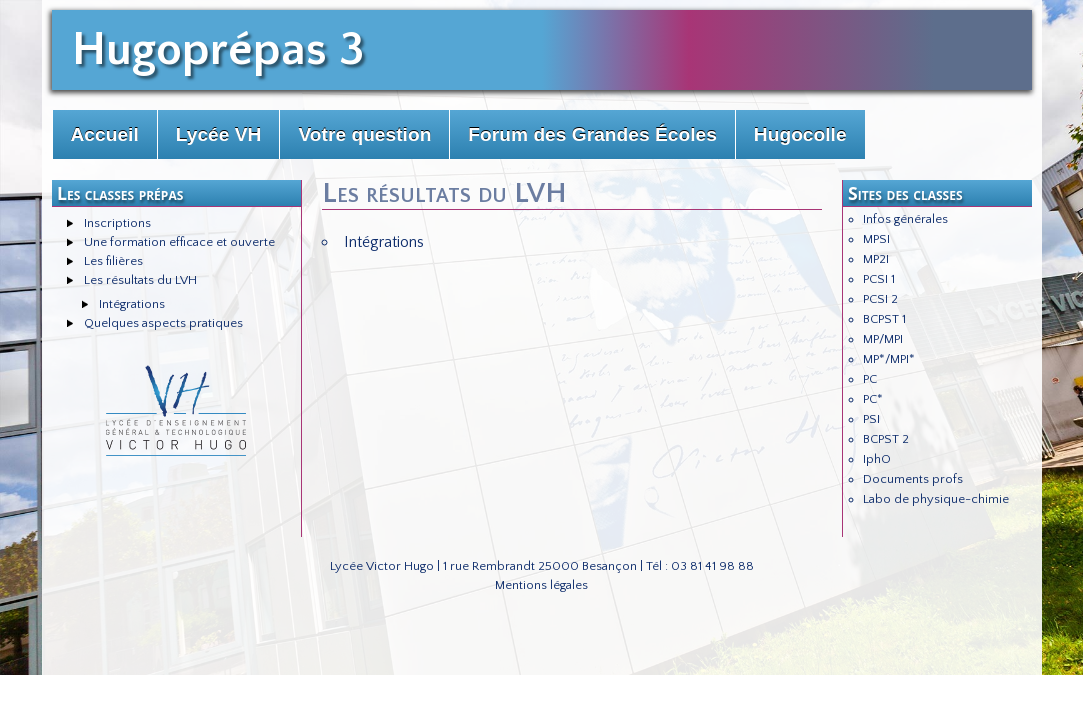 The height and width of the screenshot is (720, 1083). I want to click on Les résultats du LVH, so click(140, 280).